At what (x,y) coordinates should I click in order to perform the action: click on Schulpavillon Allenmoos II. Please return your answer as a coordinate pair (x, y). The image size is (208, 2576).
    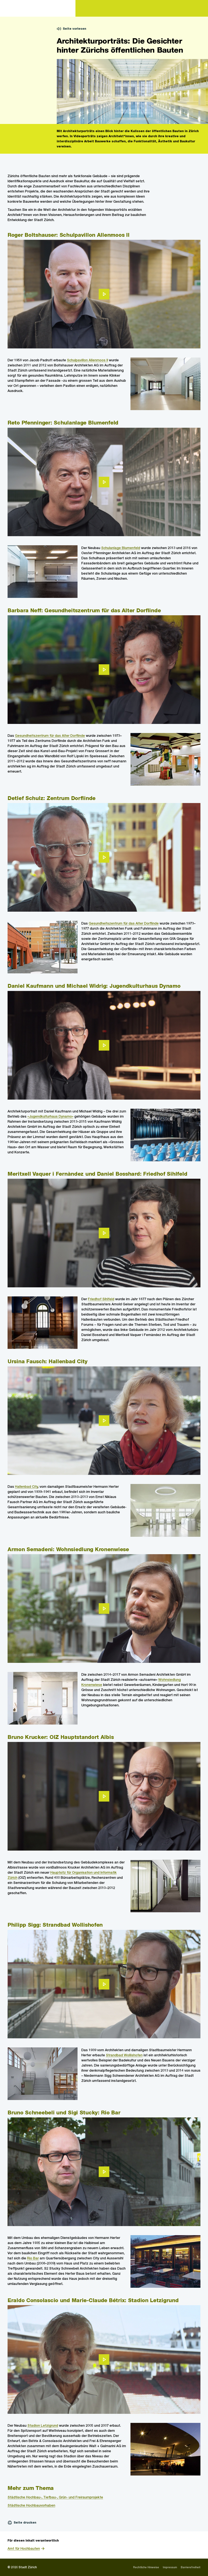
    Looking at the image, I should click on (87, 360).